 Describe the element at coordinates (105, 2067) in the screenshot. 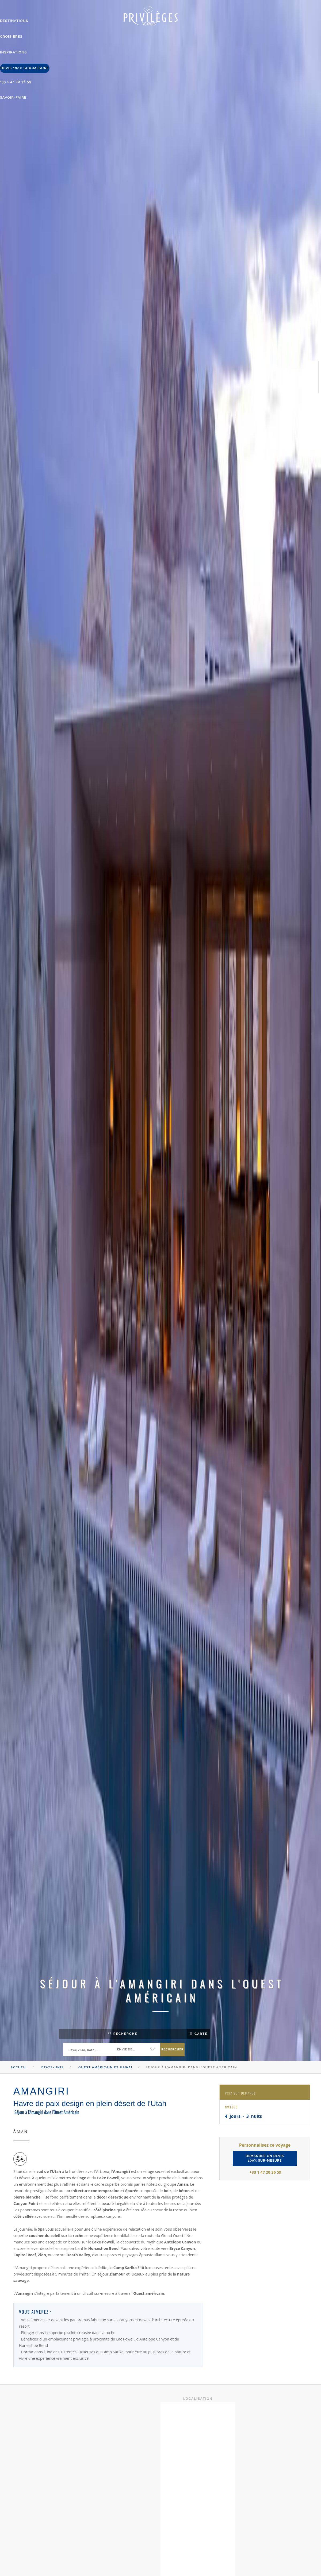

I see `Ouest Américain et Hawaï` at that location.